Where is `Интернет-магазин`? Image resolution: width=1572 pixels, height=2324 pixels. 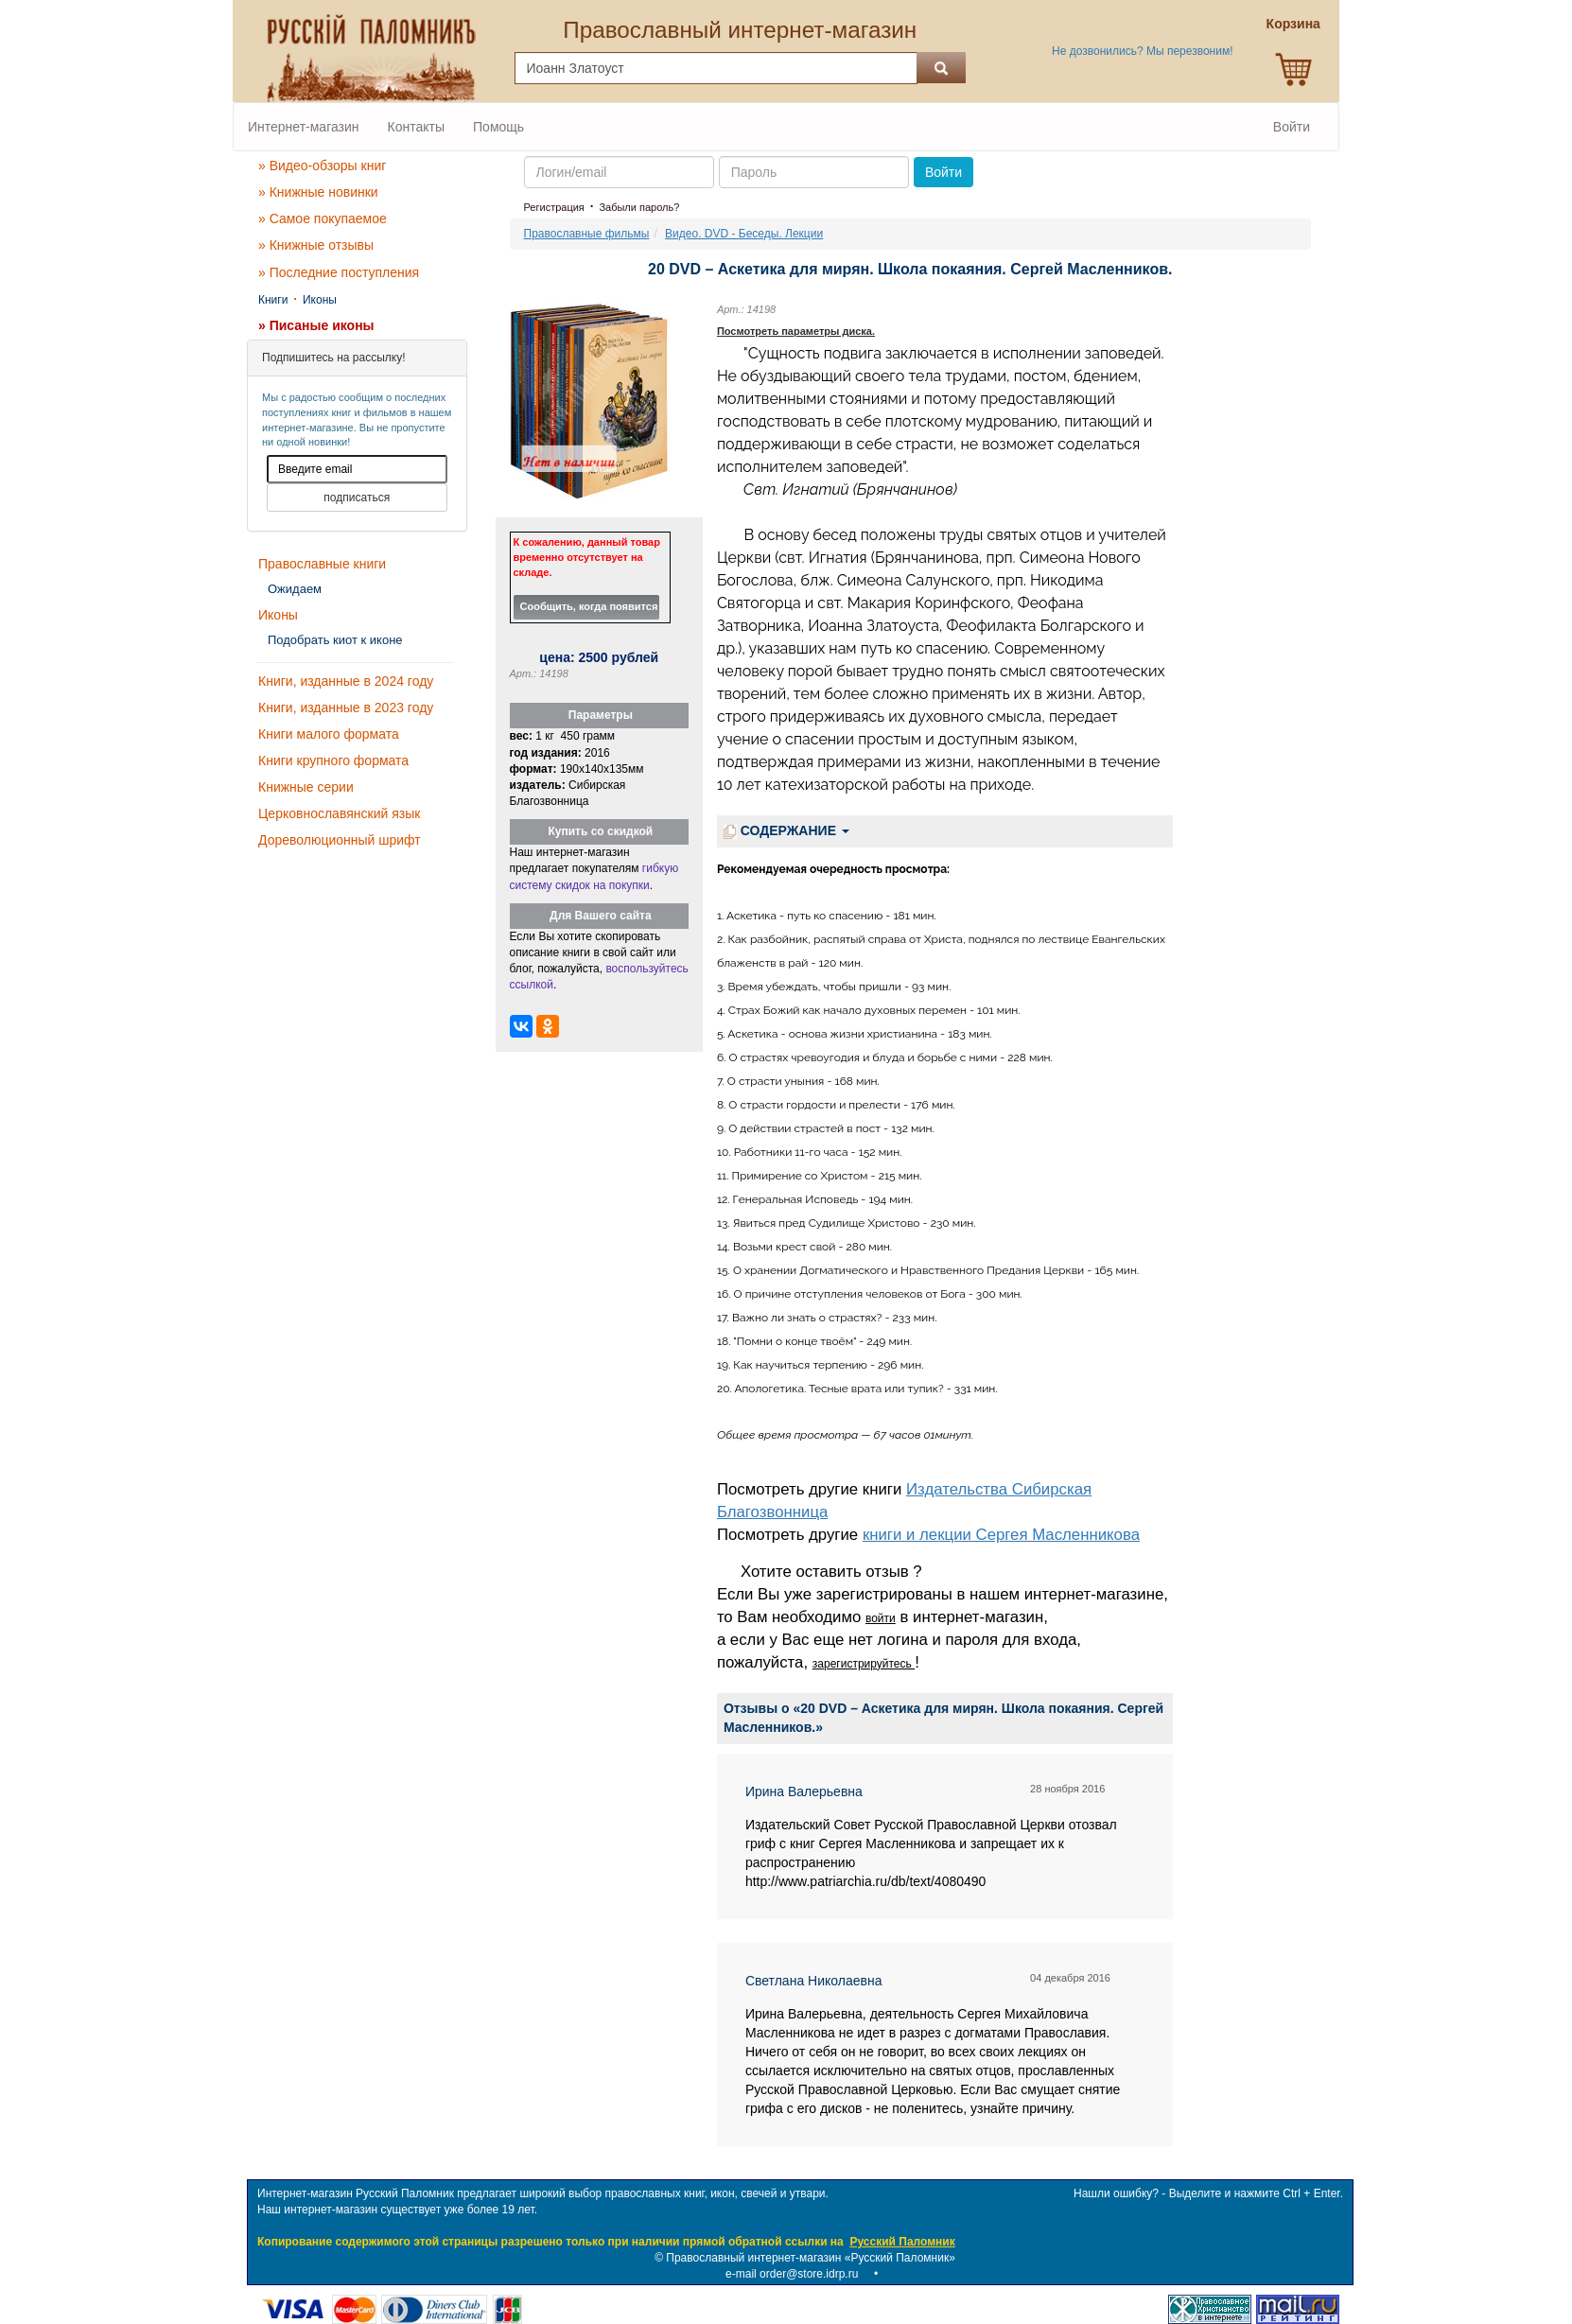
Интернет-магазин is located at coordinates (303, 126).